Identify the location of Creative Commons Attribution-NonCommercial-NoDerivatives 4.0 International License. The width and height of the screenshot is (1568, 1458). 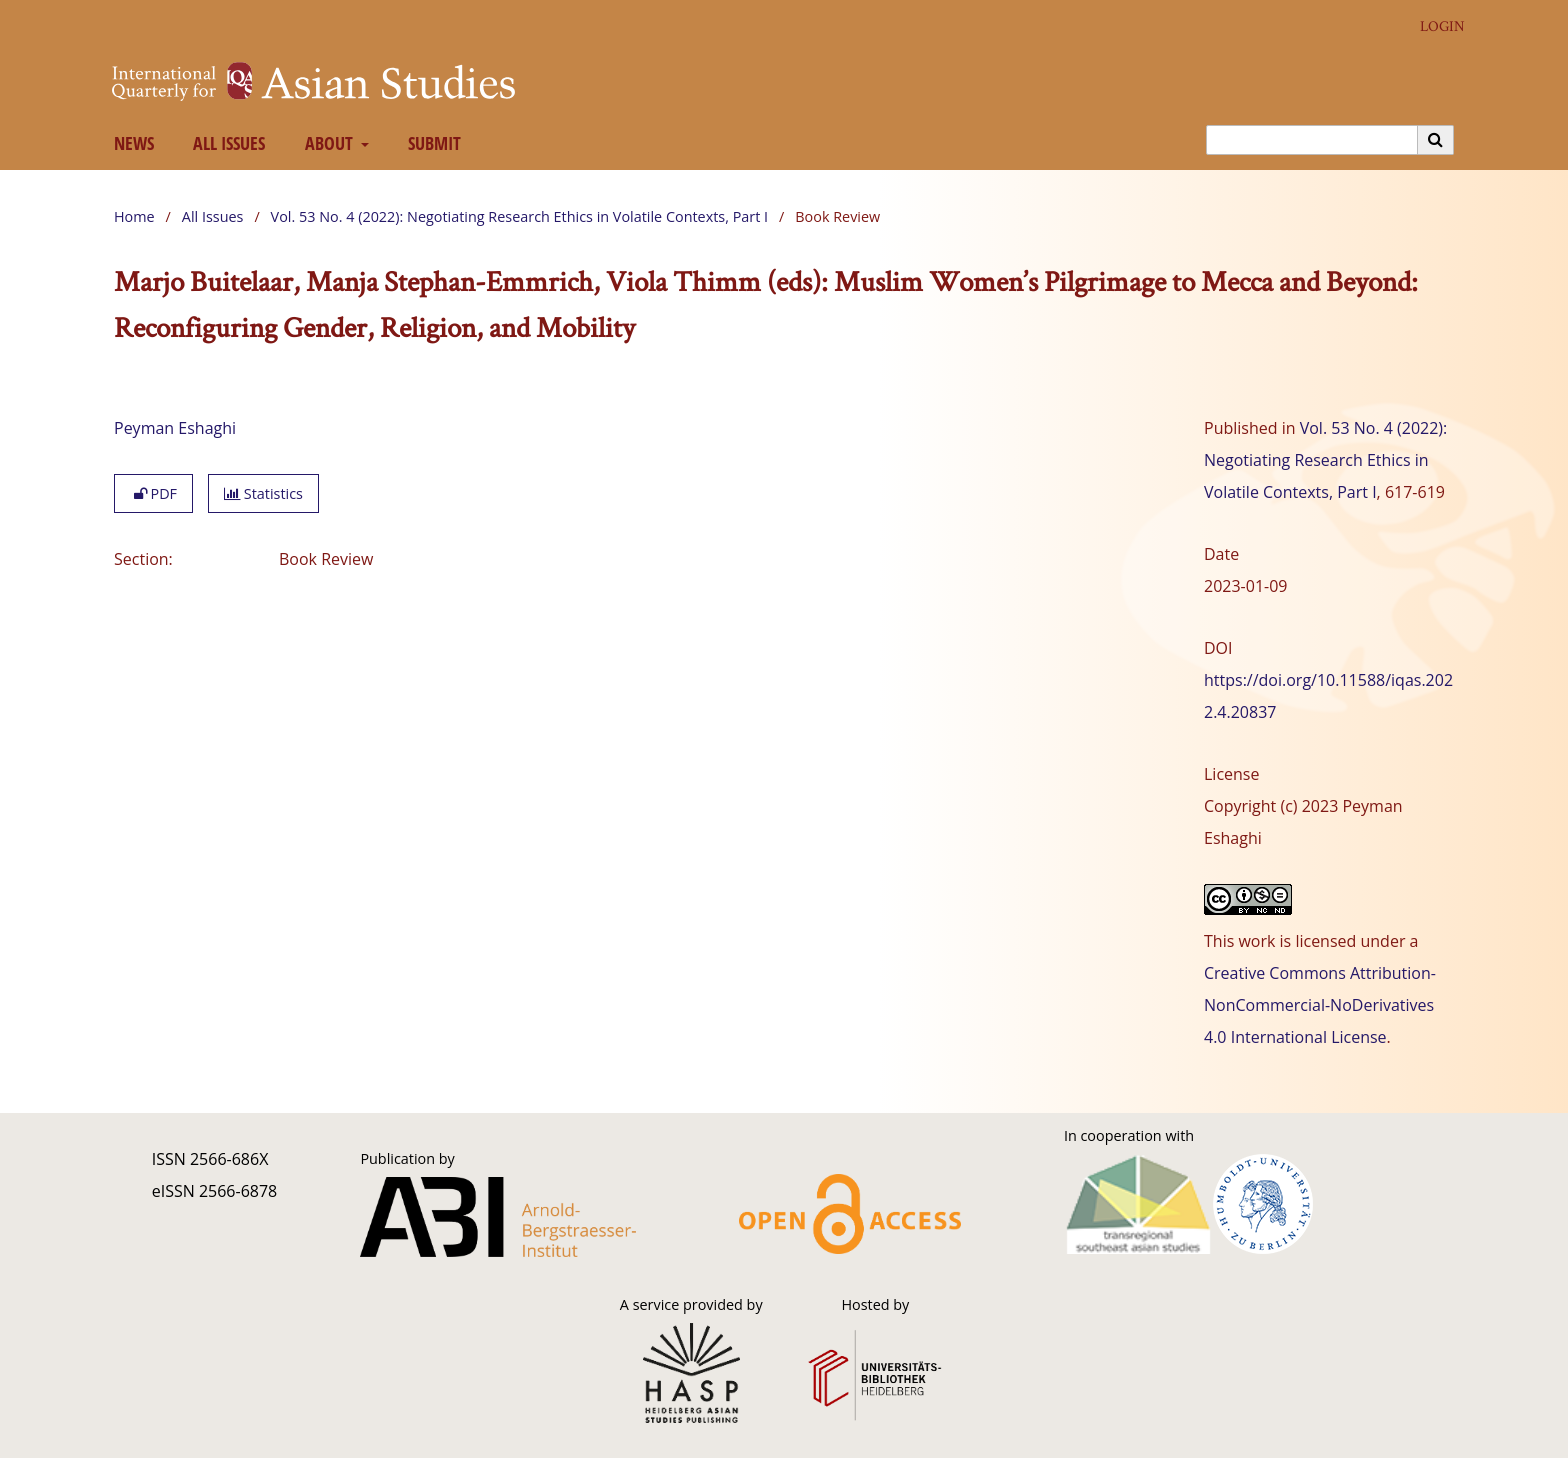
(1320, 1005).